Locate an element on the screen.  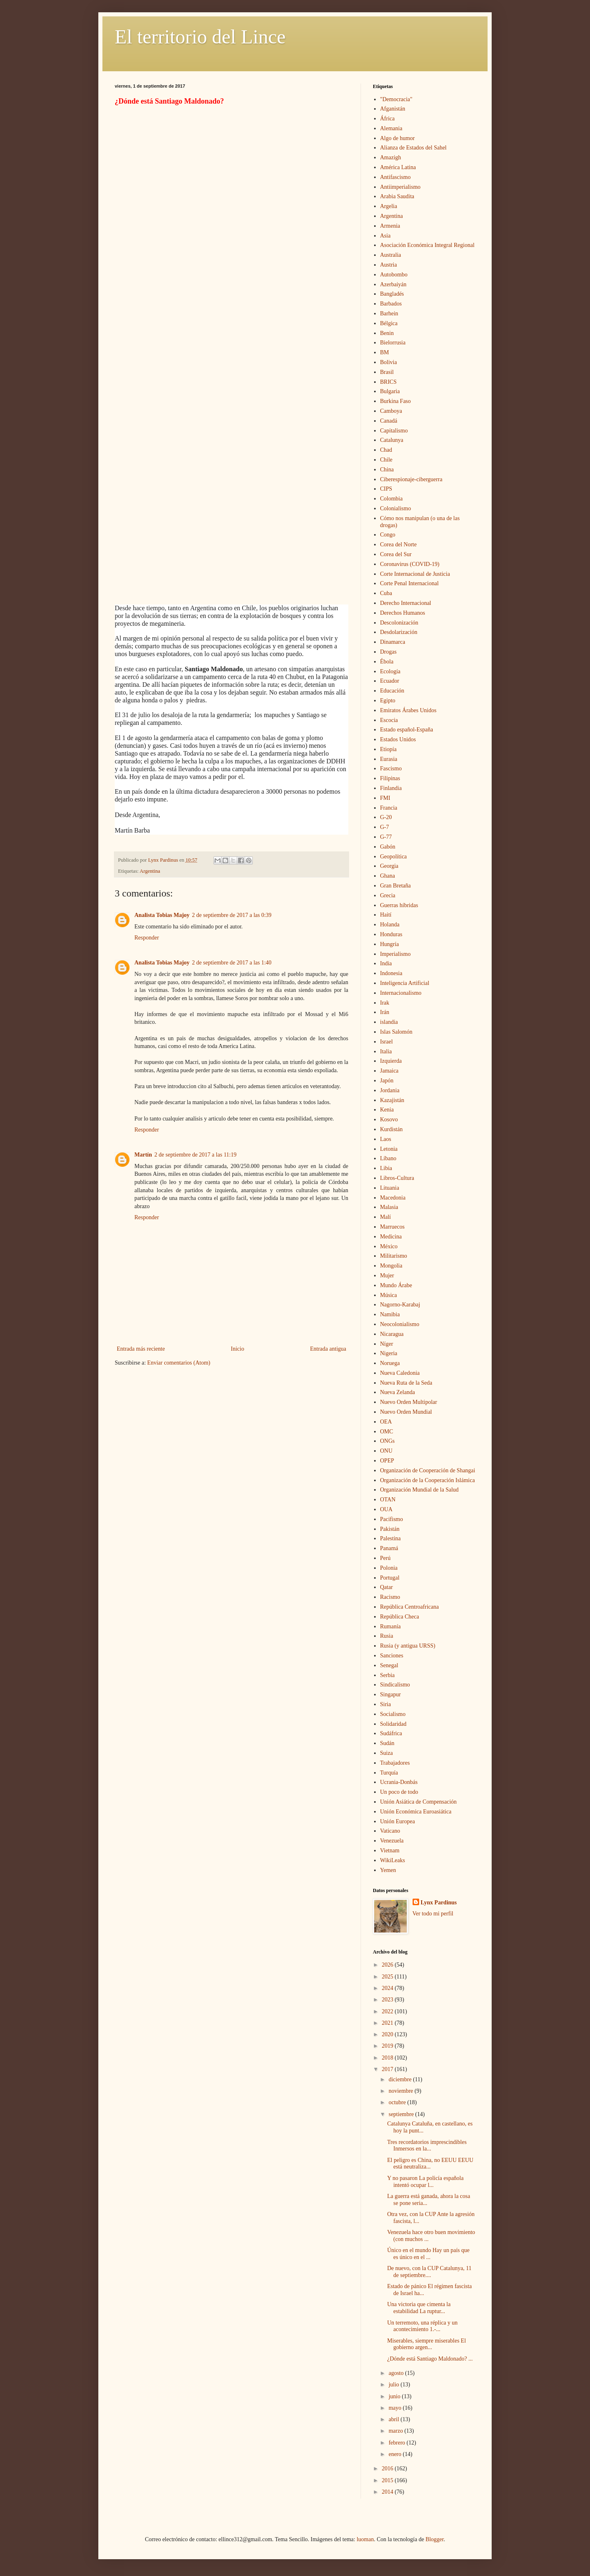
Y no pasaron La policía española intentó ocupar l... is located at coordinates (425, 2181).